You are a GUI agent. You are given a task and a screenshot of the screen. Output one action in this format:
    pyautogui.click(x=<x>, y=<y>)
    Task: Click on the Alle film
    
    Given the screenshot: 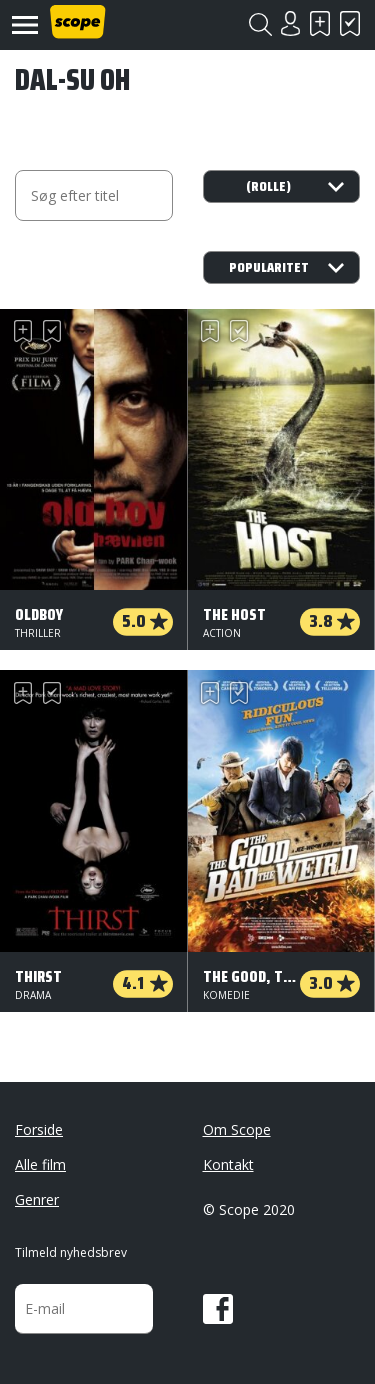 What is the action you would take?
    pyautogui.click(x=40, y=1164)
    